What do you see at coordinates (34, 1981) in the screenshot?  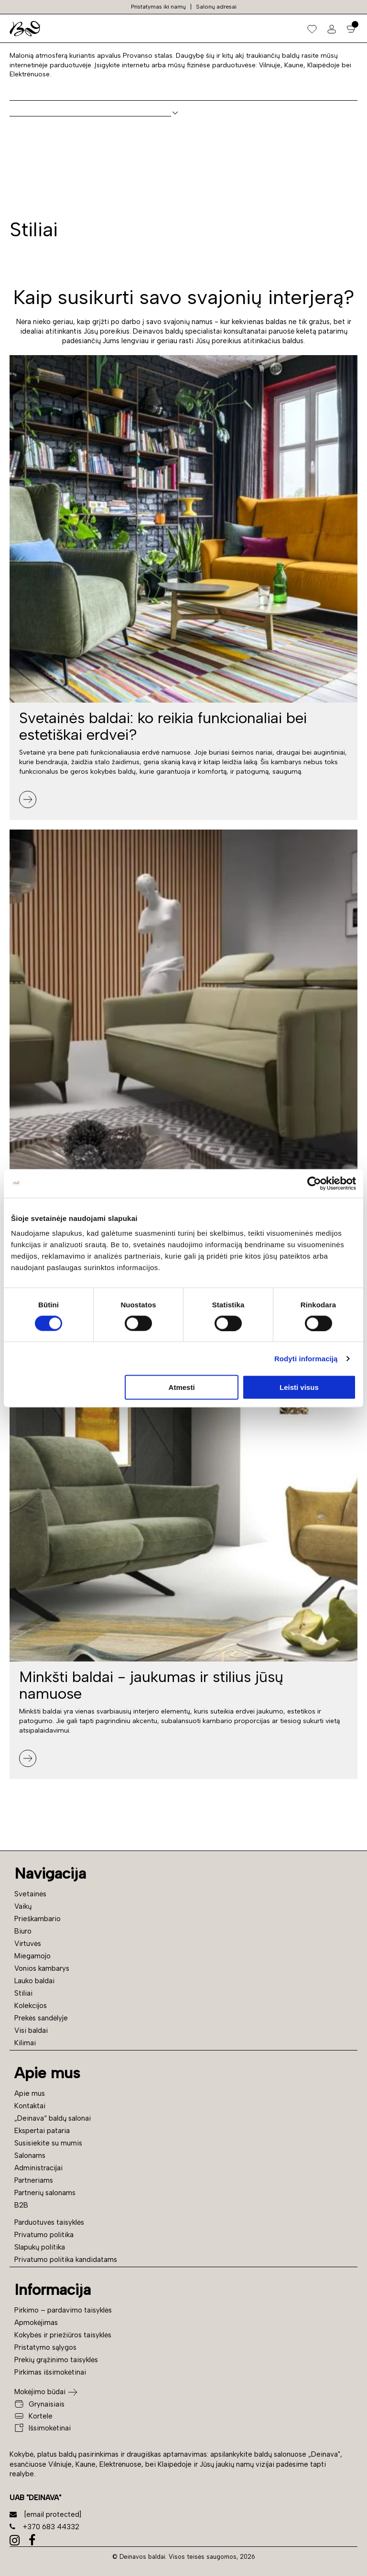 I see `Lauko baldai` at bounding box center [34, 1981].